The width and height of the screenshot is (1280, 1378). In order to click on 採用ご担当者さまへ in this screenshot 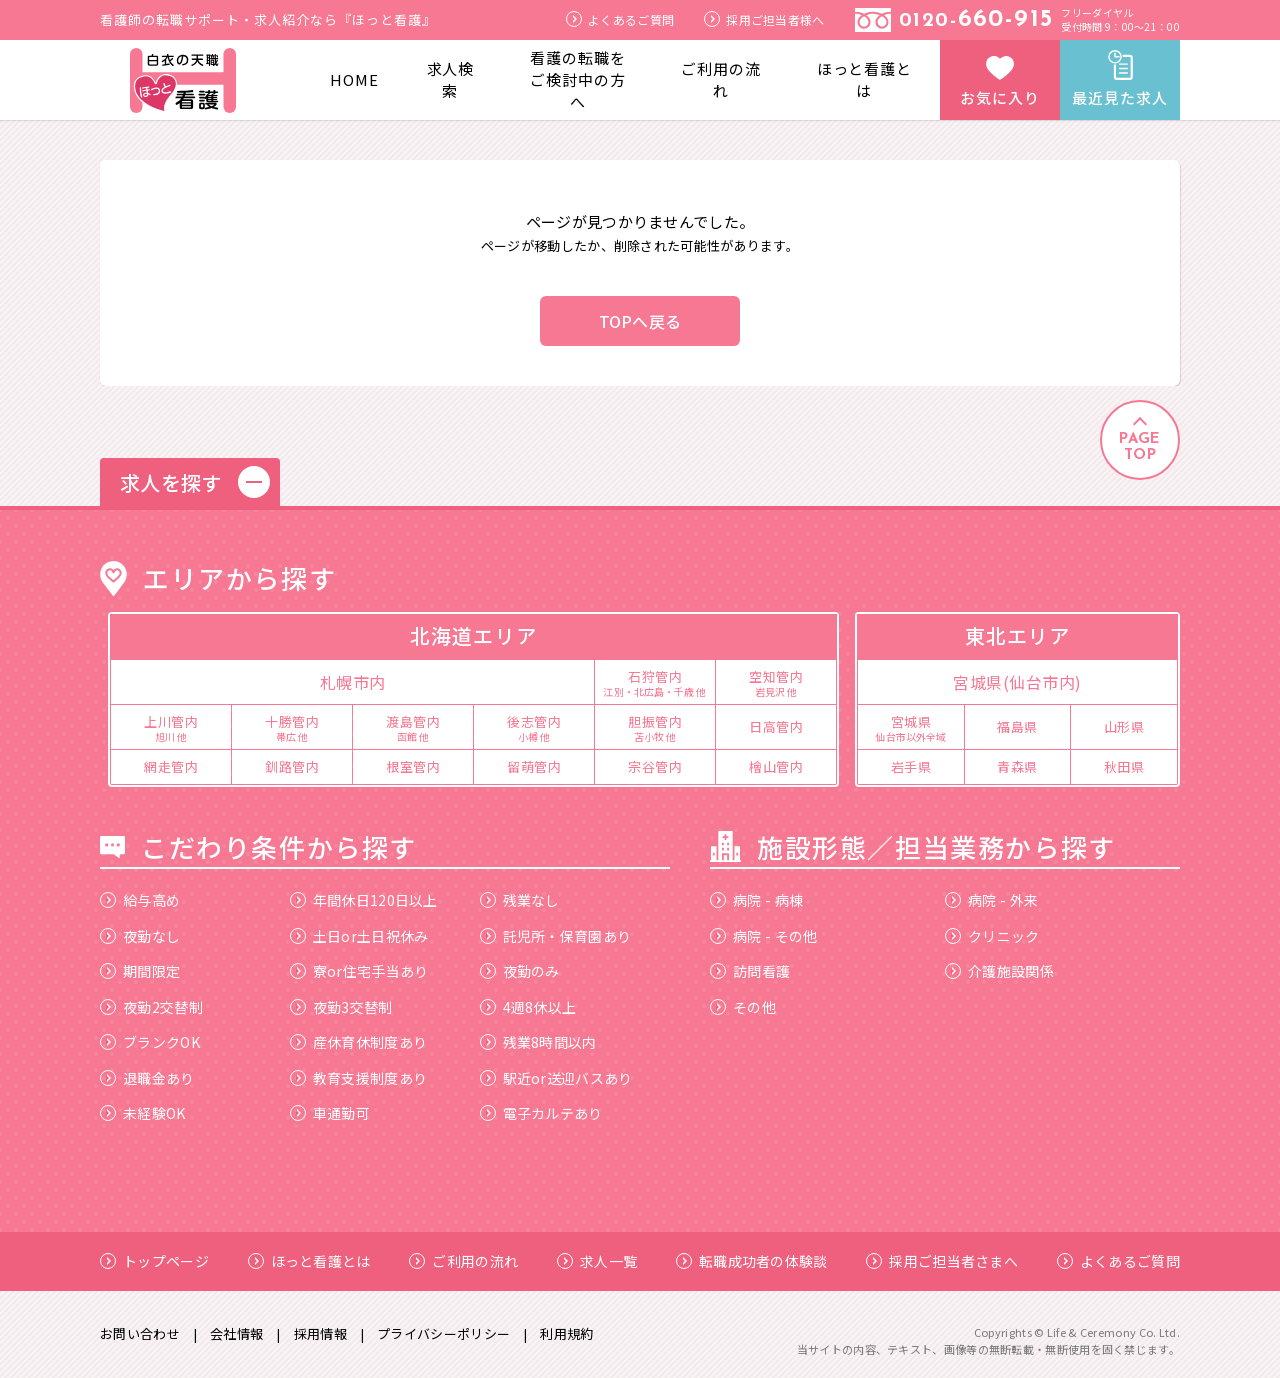, I will do `click(942, 1261)`.